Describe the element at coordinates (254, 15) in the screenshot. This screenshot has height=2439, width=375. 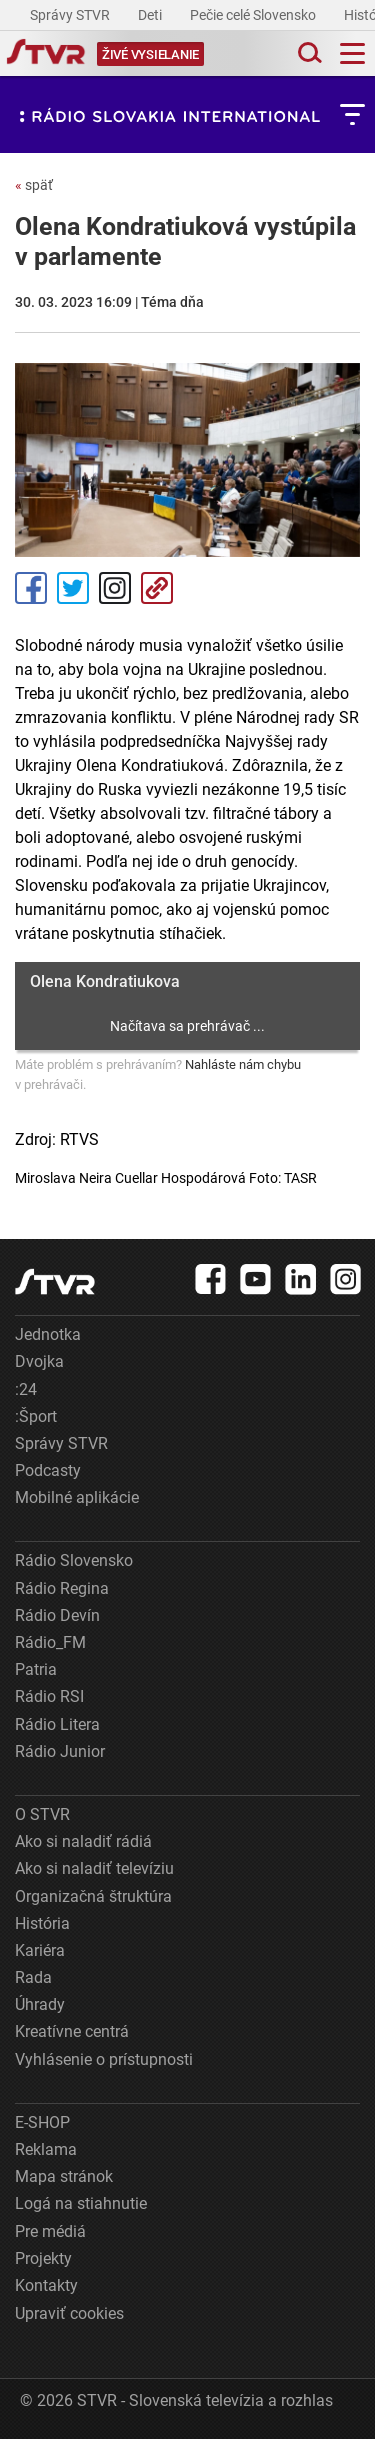
I see `Pečie celé Slovensko` at that location.